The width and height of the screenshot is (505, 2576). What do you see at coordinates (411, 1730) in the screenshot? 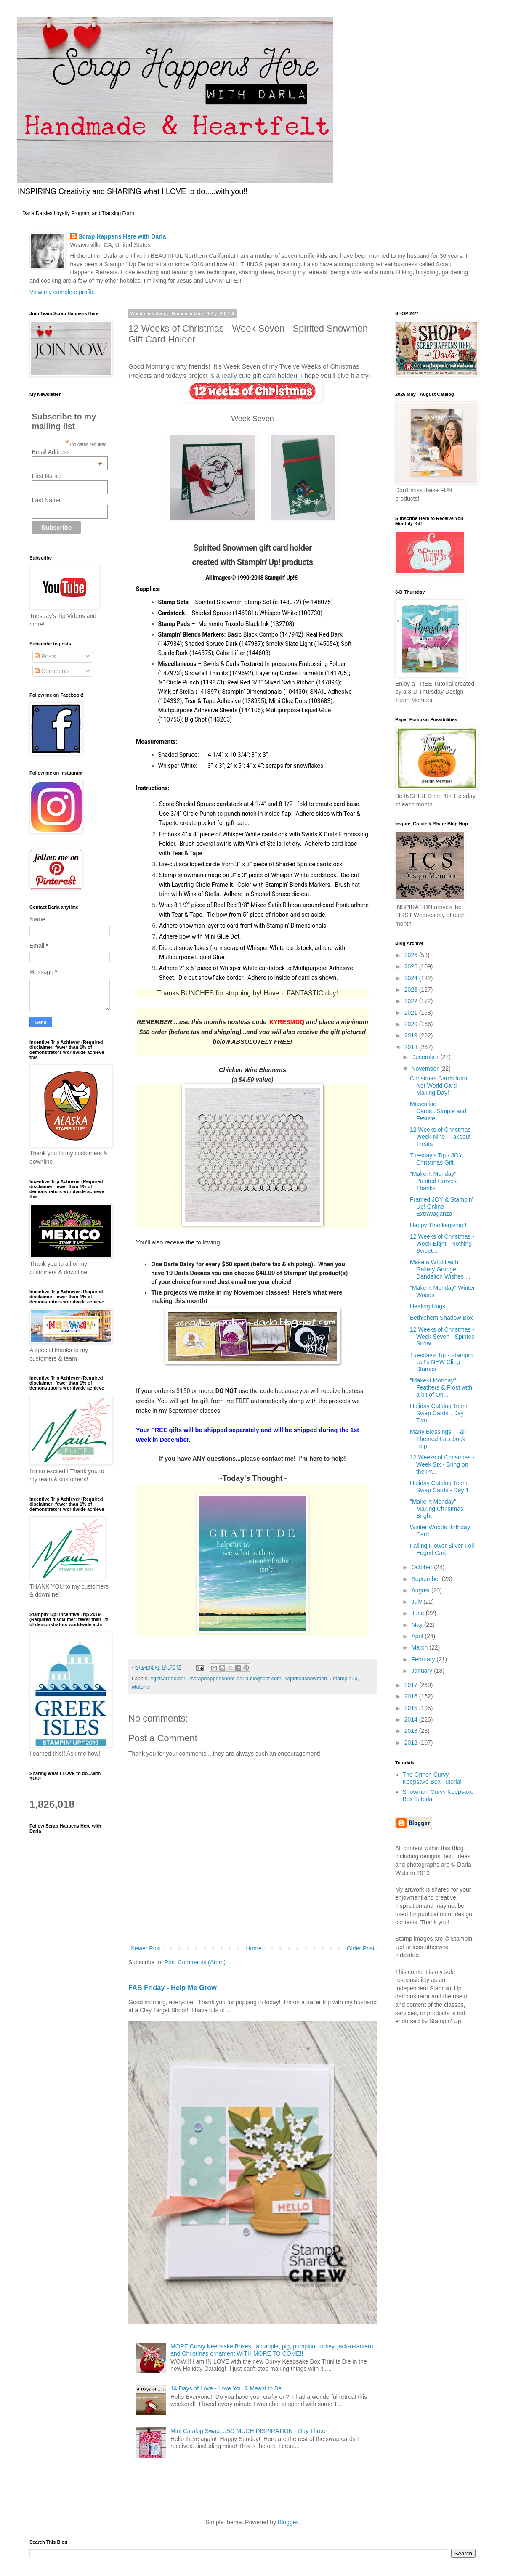
I see `2013` at bounding box center [411, 1730].